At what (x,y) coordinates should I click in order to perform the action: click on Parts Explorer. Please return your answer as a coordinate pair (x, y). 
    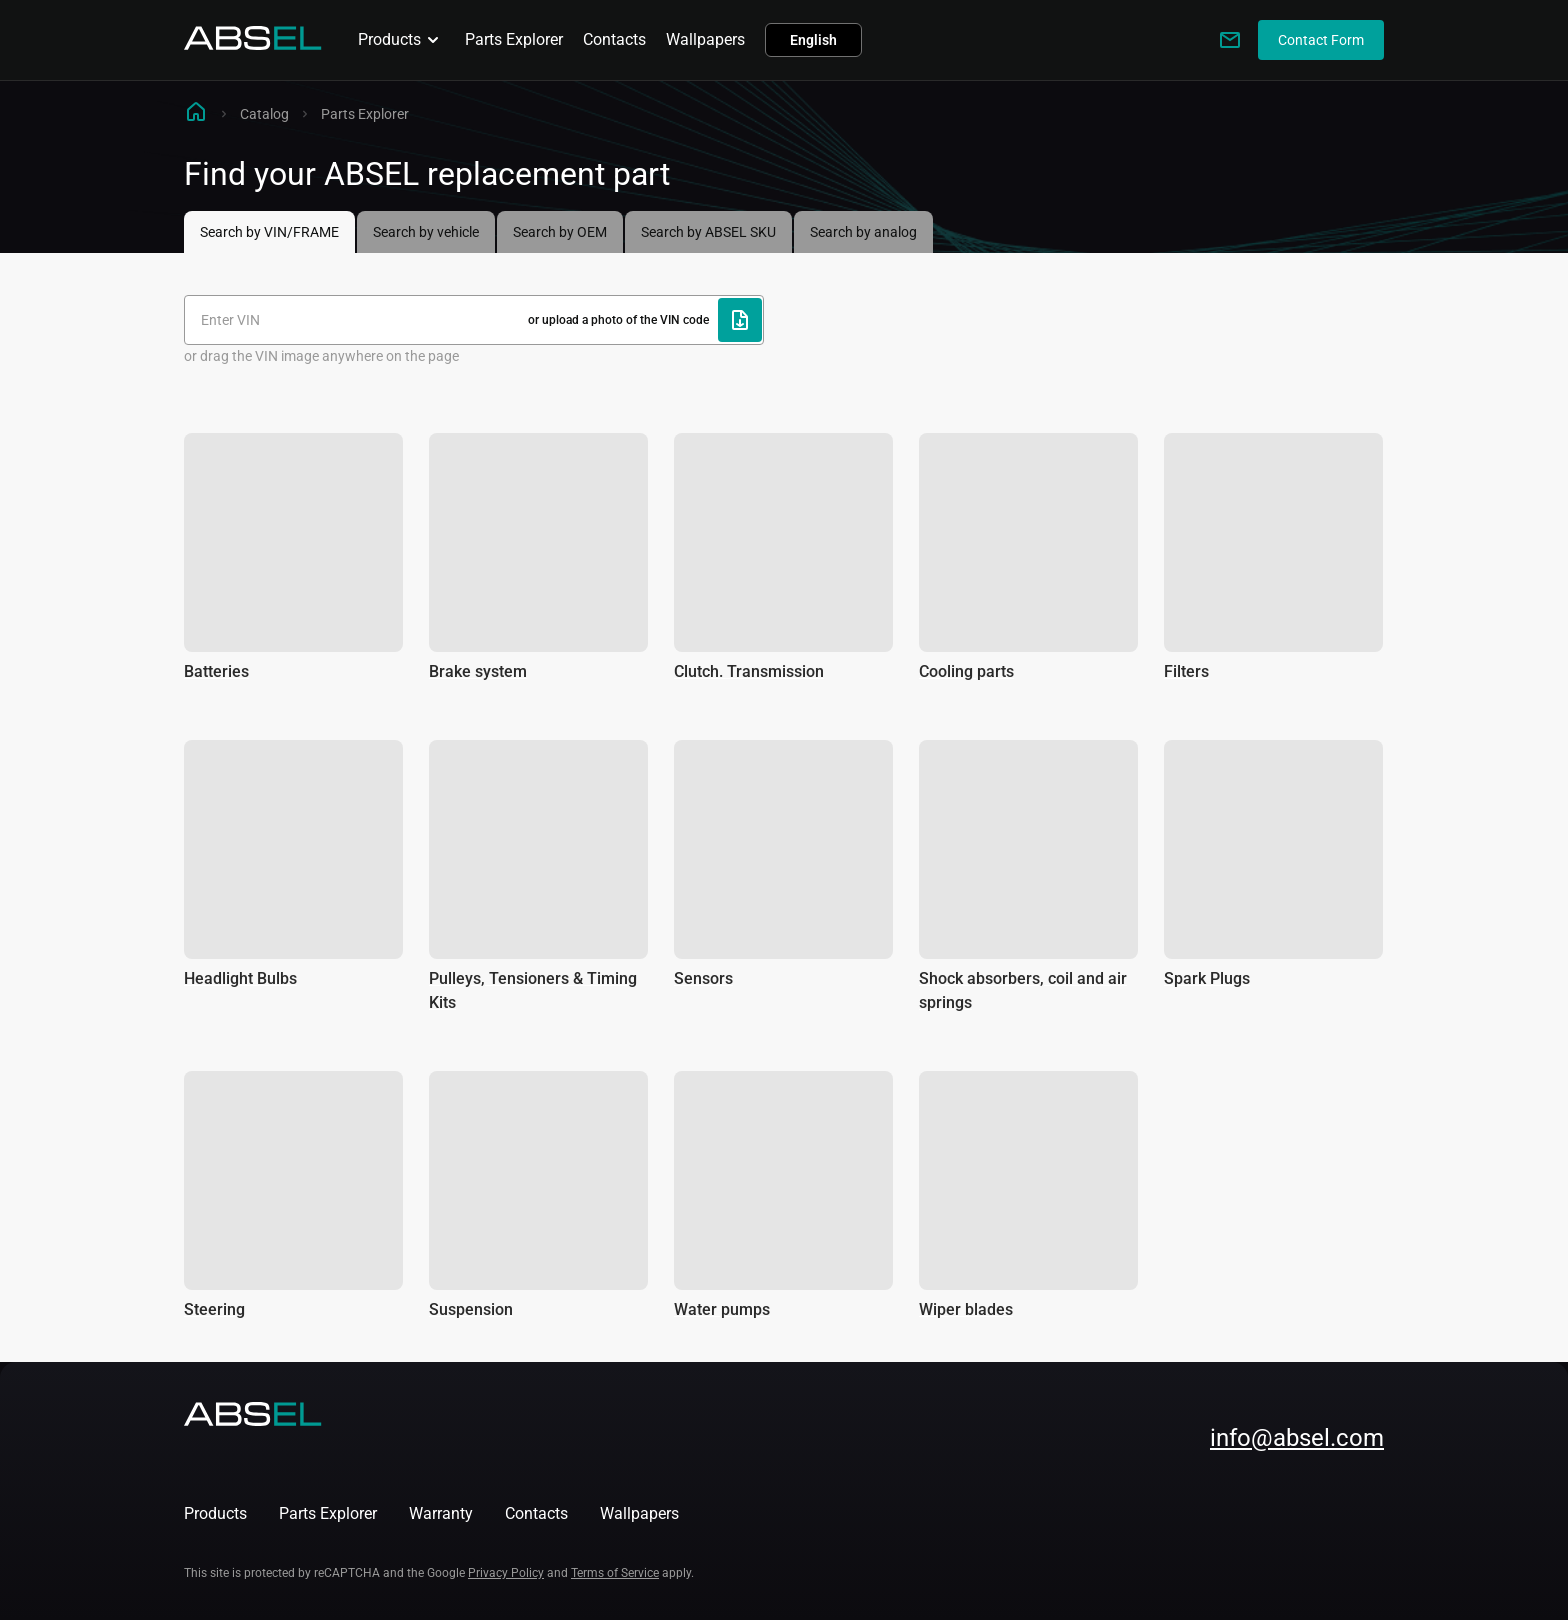
    Looking at the image, I should click on (514, 39).